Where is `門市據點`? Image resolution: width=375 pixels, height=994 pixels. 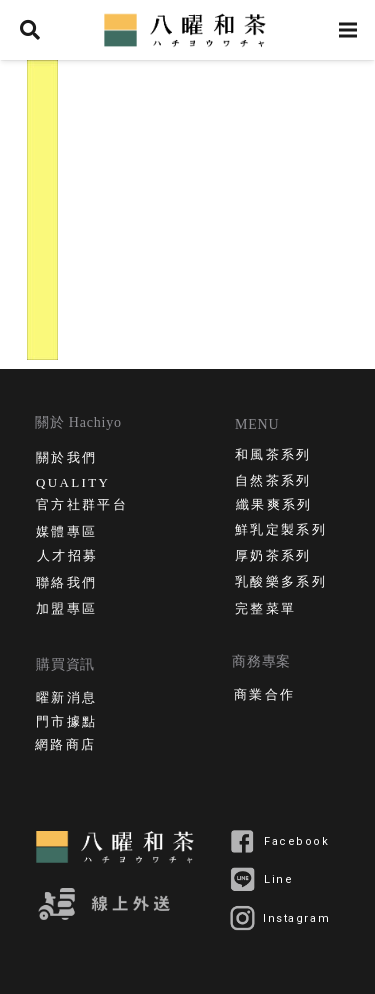
門市據點 is located at coordinates (66, 723).